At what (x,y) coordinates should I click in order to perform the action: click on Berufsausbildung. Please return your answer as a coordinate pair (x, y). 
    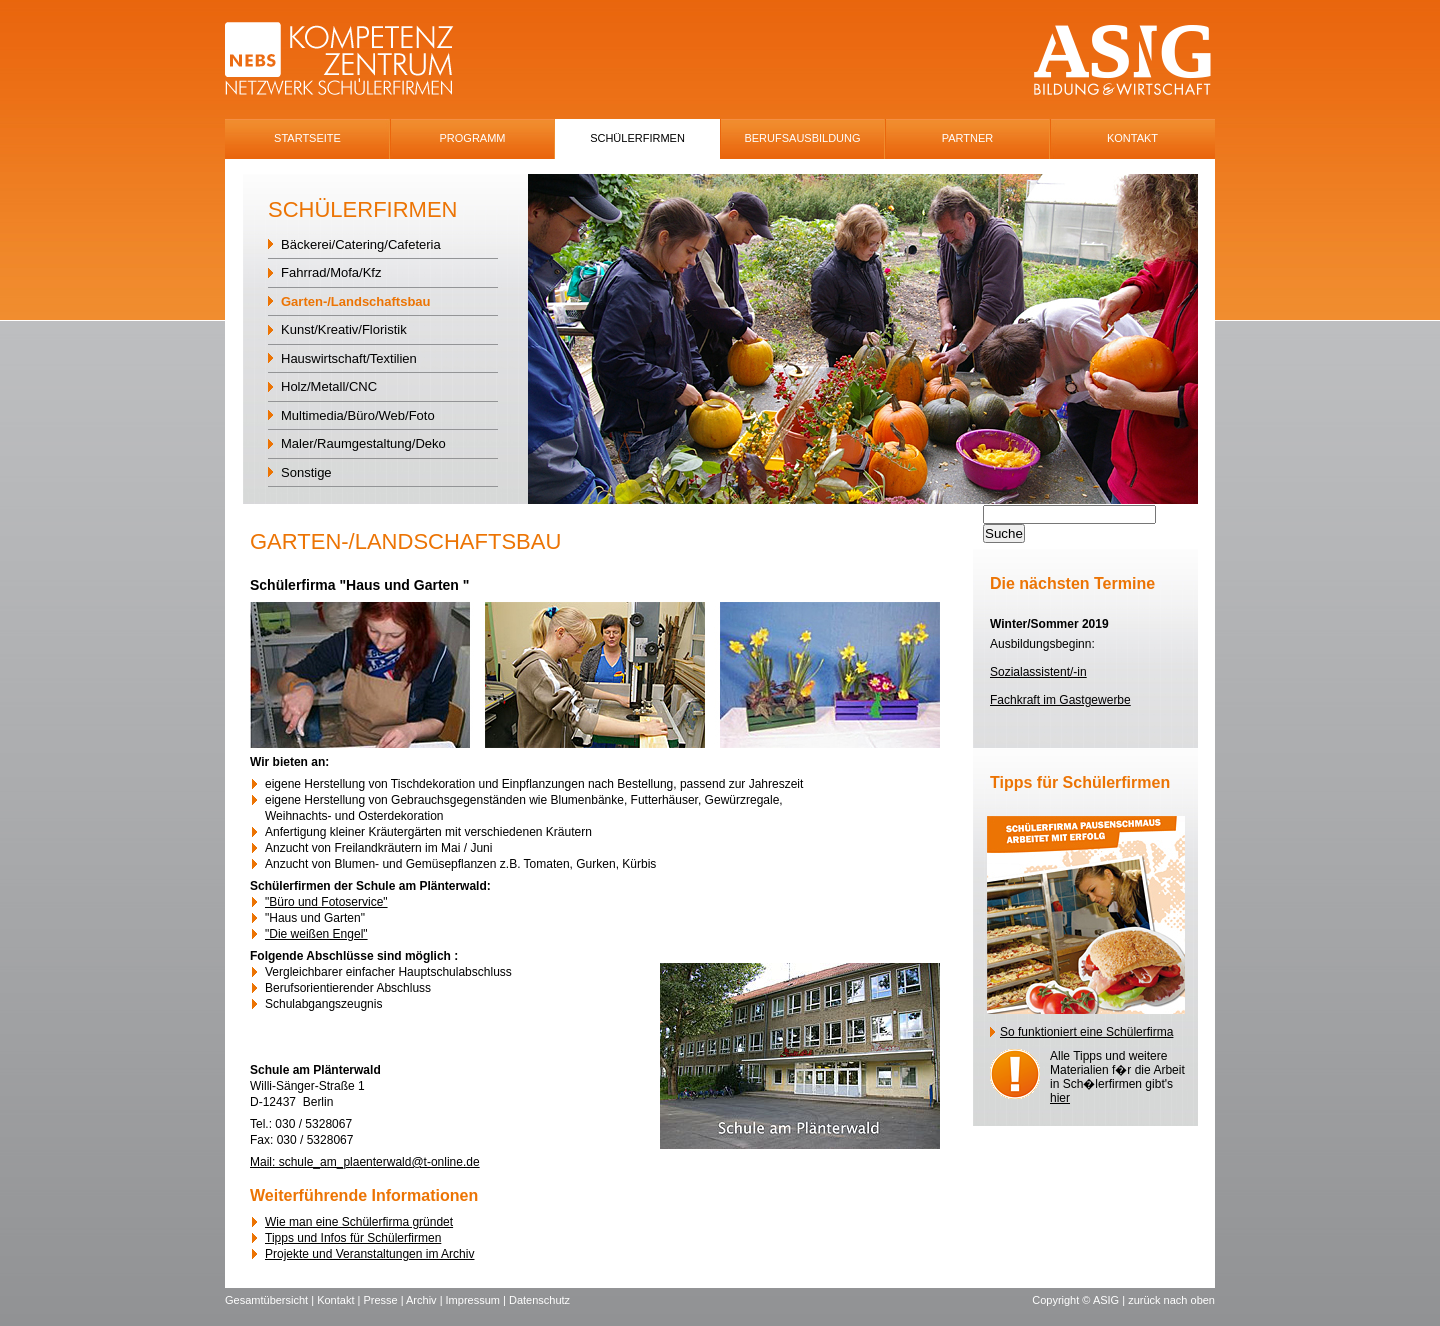
    Looking at the image, I should click on (802, 138).